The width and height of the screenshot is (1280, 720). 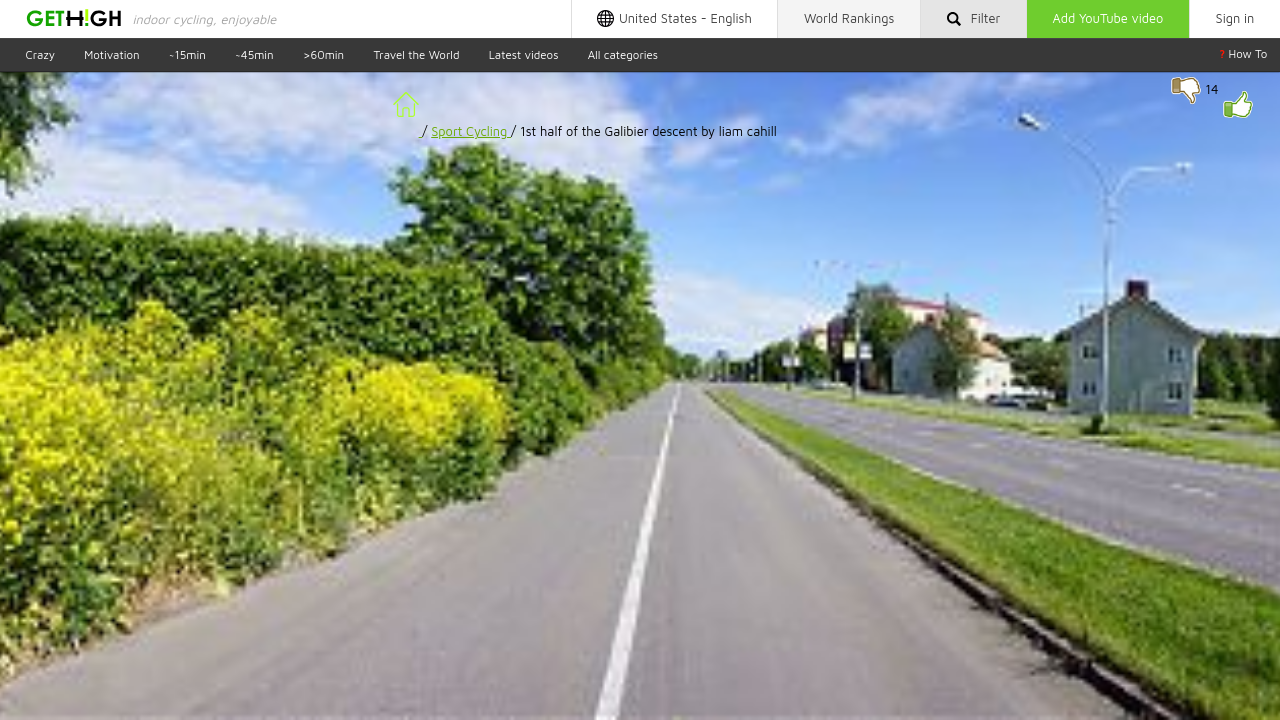 I want to click on Crazy, so click(x=40, y=53).